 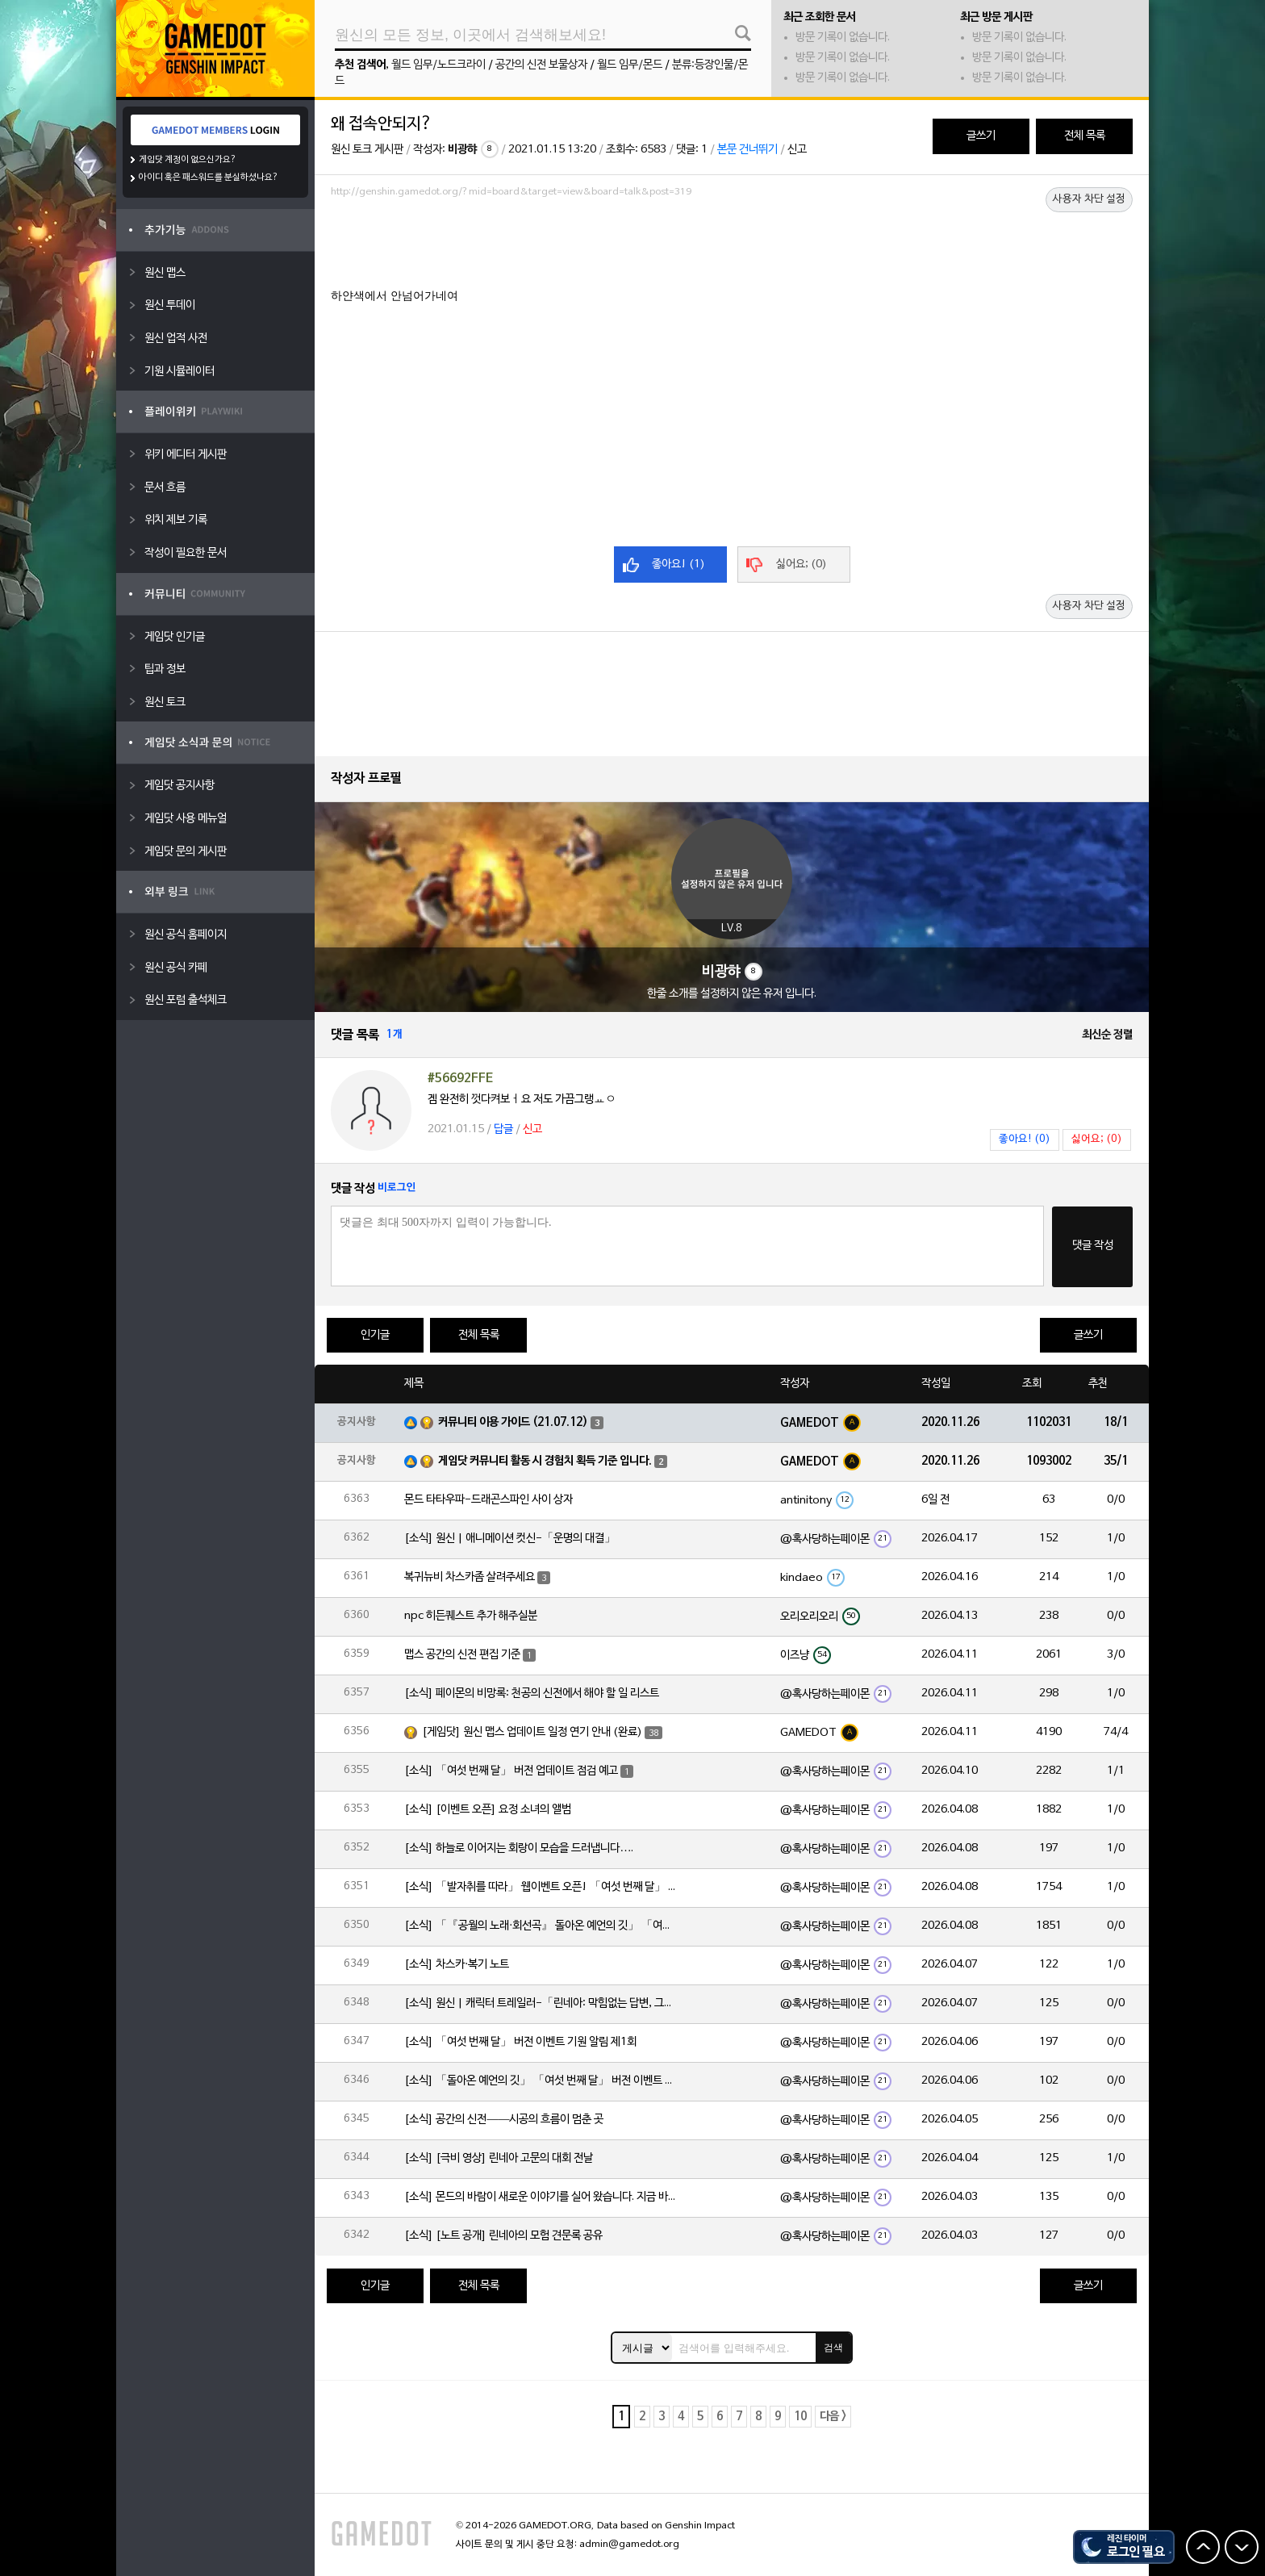 I want to click on 게임닷 계정이 없으신가요?, so click(x=187, y=160).